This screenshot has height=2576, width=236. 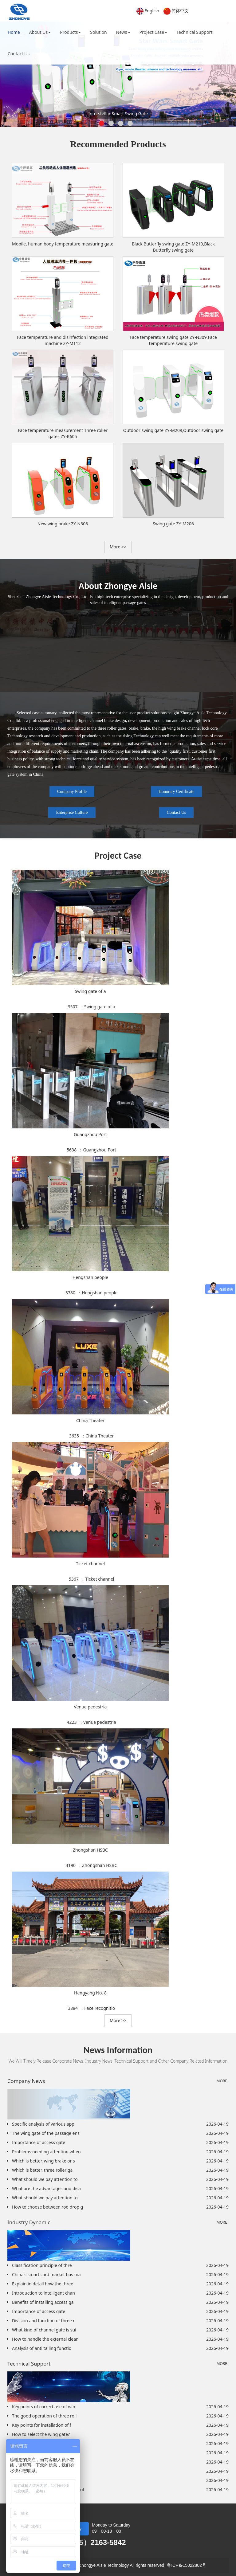 I want to click on What kind of channel gate is sui, so click(x=44, y=2330).